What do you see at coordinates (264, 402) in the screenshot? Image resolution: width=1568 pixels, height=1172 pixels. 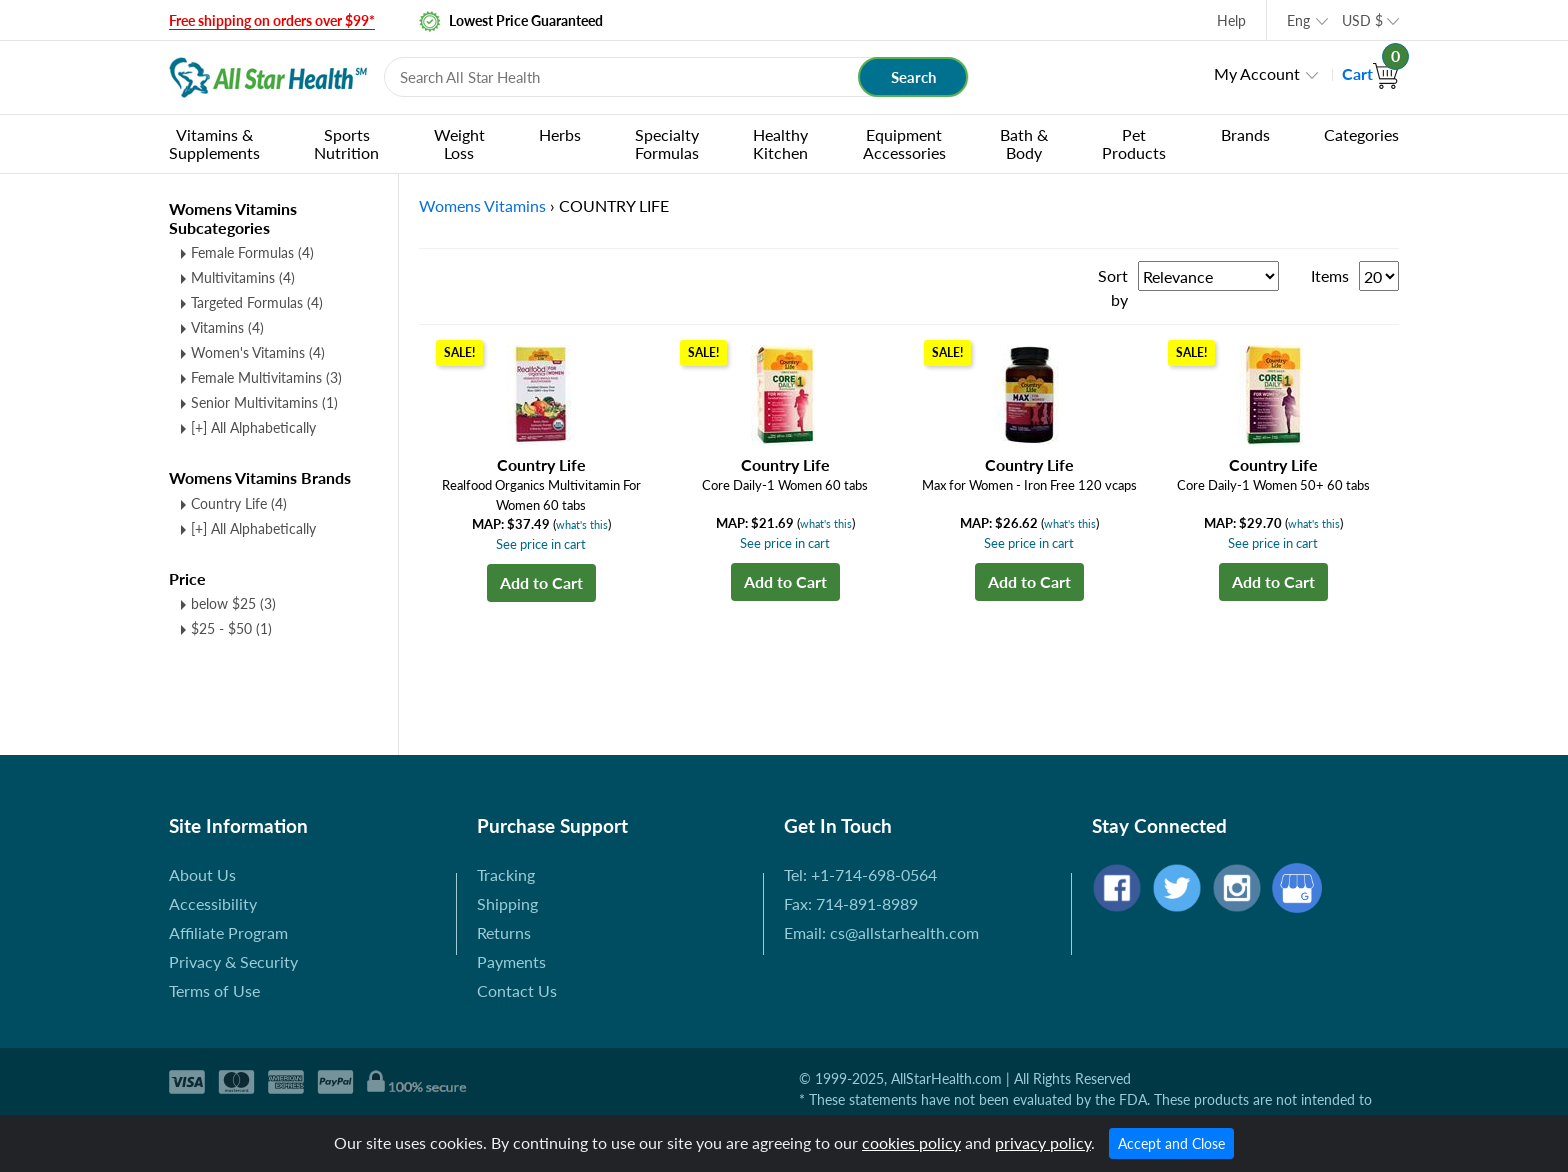 I see `Senior Multivitamins` at bounding box center [264, 402].